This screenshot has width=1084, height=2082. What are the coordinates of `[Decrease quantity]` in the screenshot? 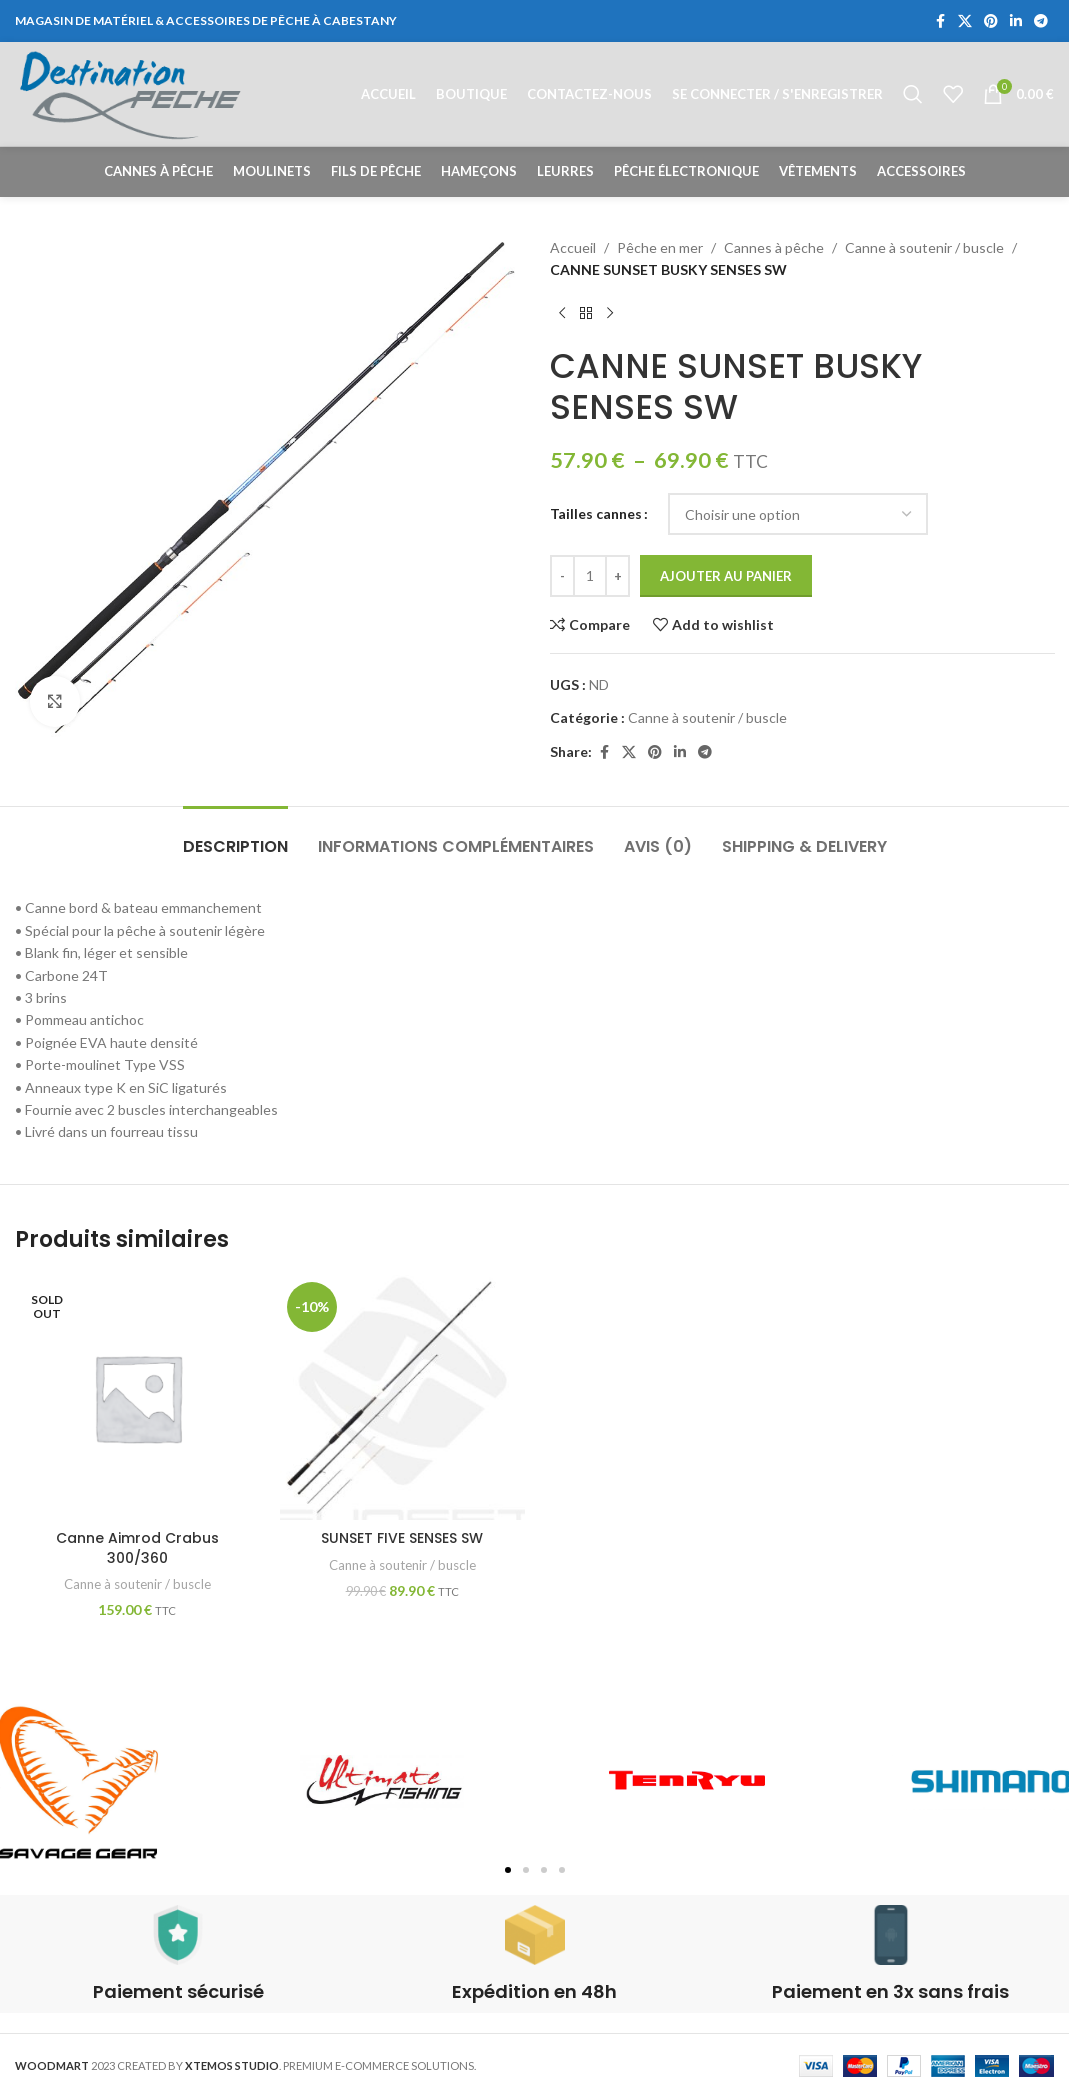 It's located at (562, 576).